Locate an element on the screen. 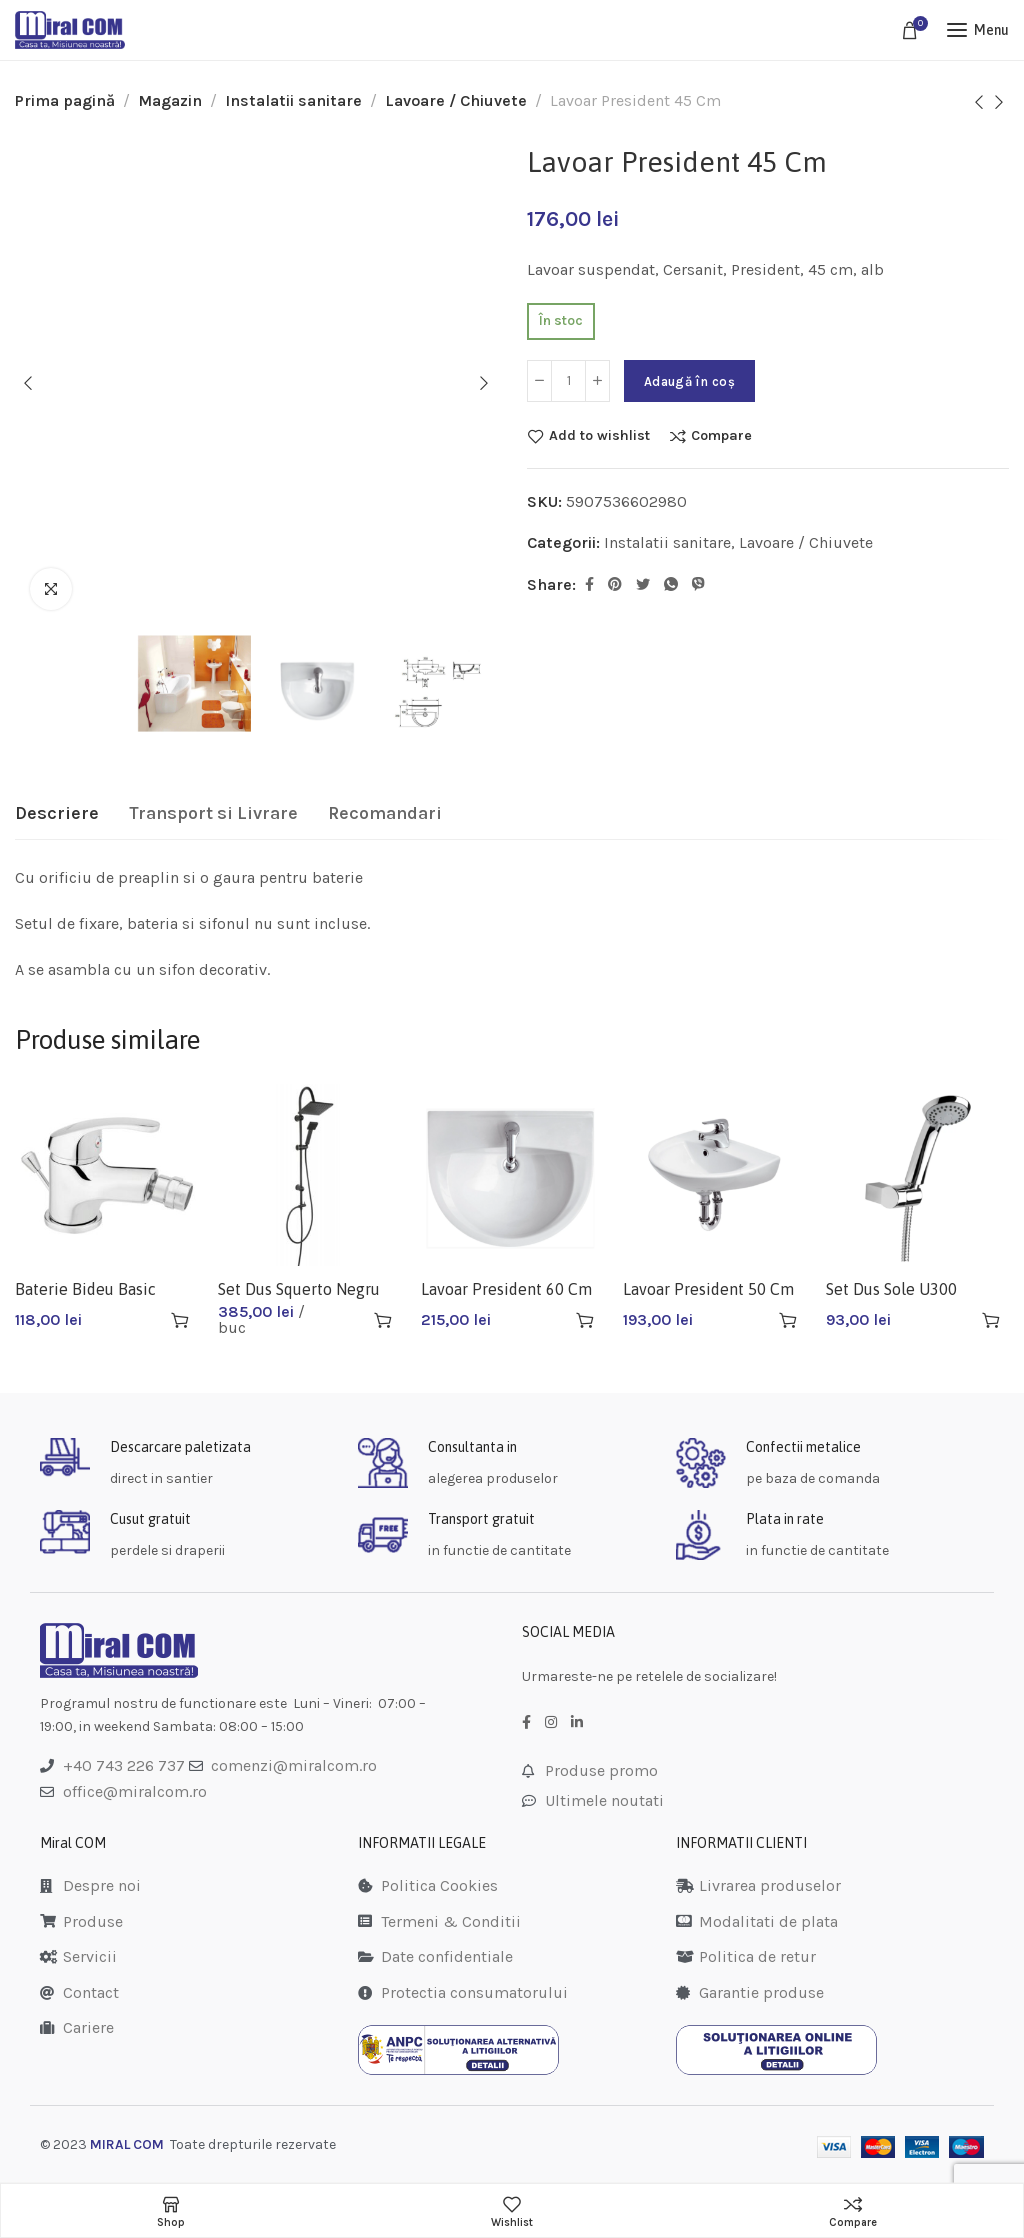 This screenshot has height=2238, width=1024. Lavoar President 50 Cm is located at coordinates (708, 1289).